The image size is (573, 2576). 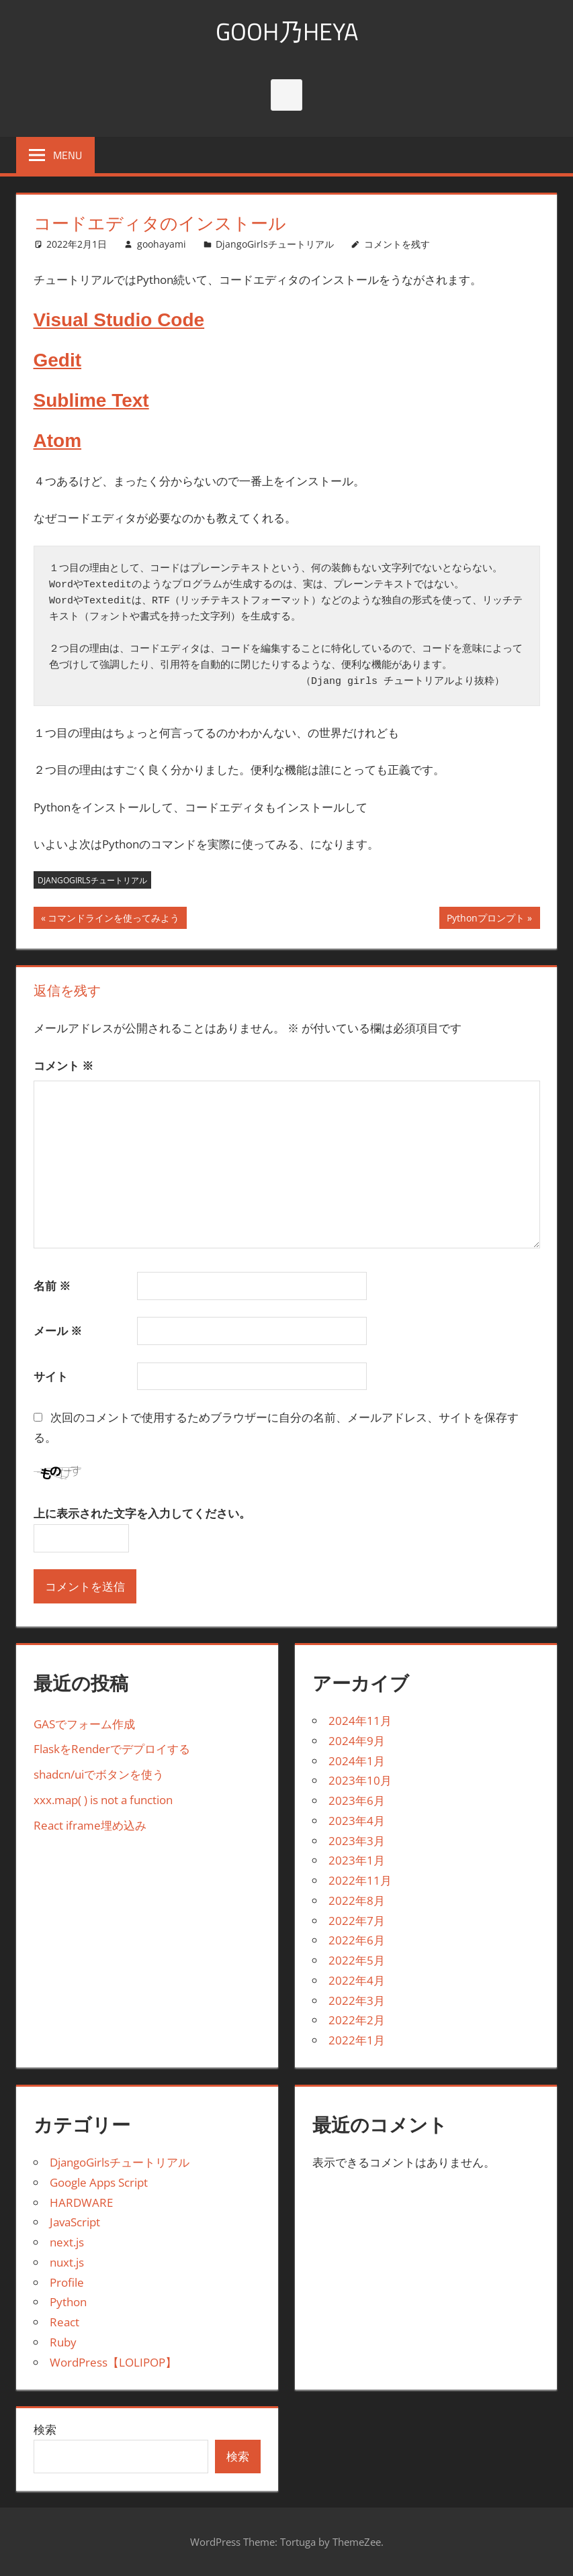 I want to click on 2022年3月, so click(x=356, y=2000).